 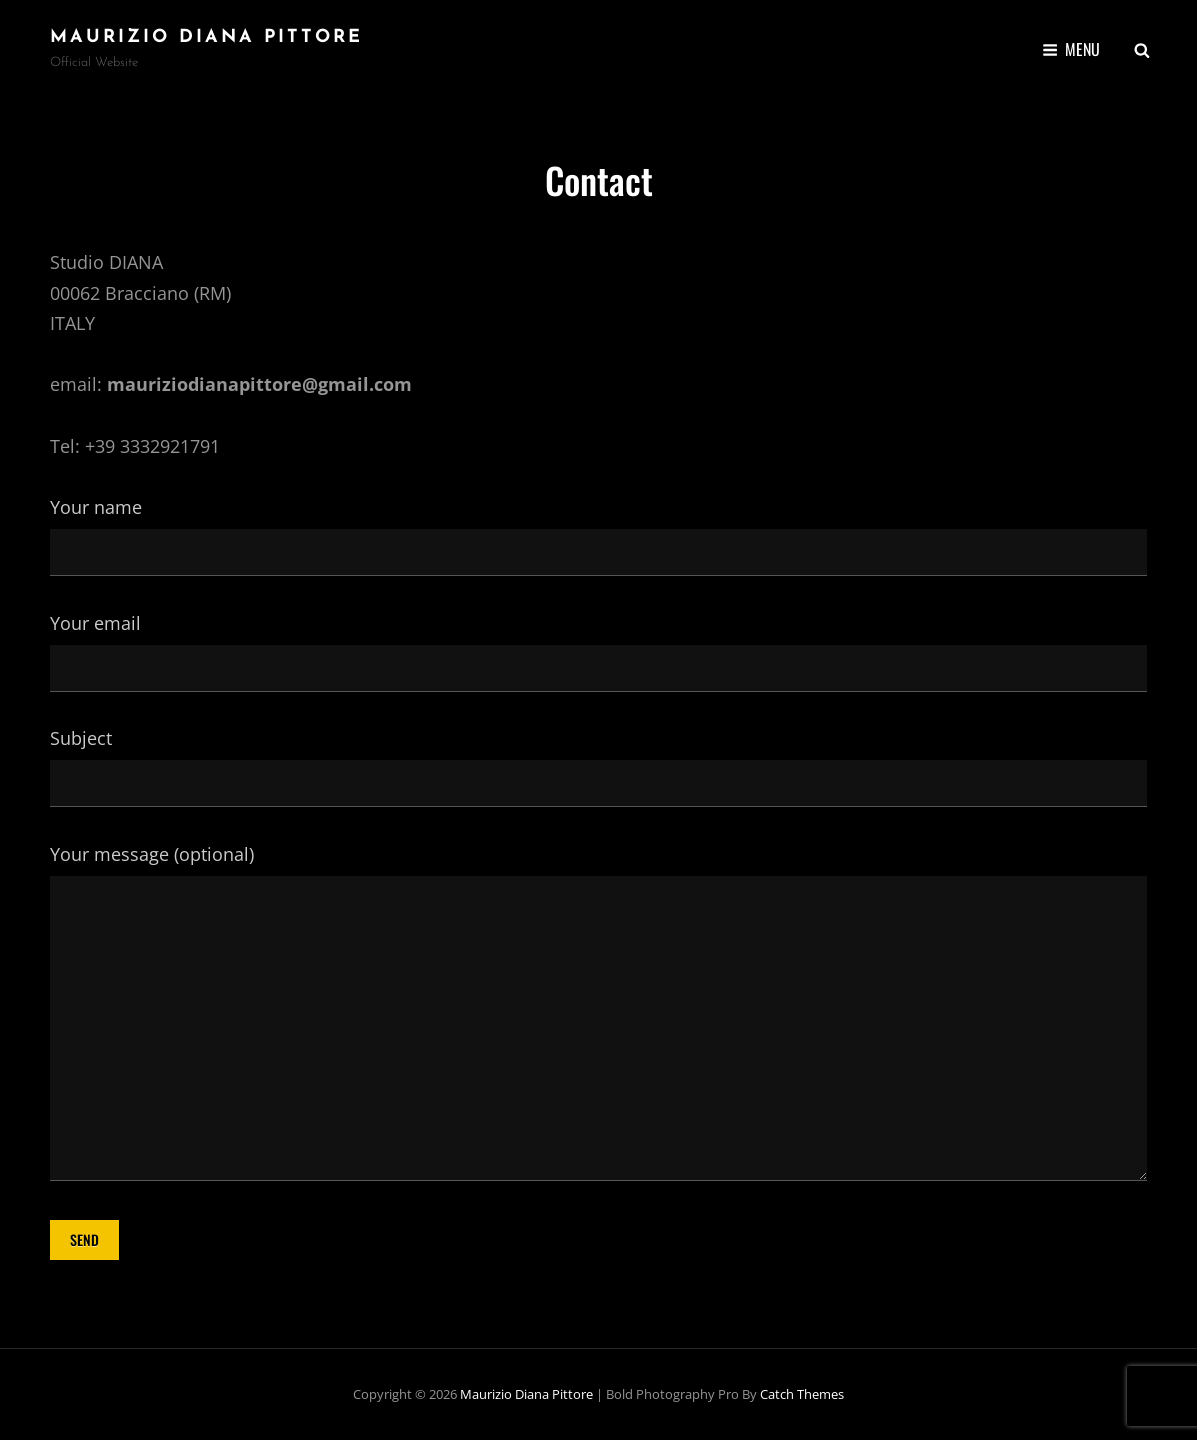 What do you see at coordinates (802, 1394) in the screenshot?
I see `Catch Themes` at bounding box center [802, 1394].